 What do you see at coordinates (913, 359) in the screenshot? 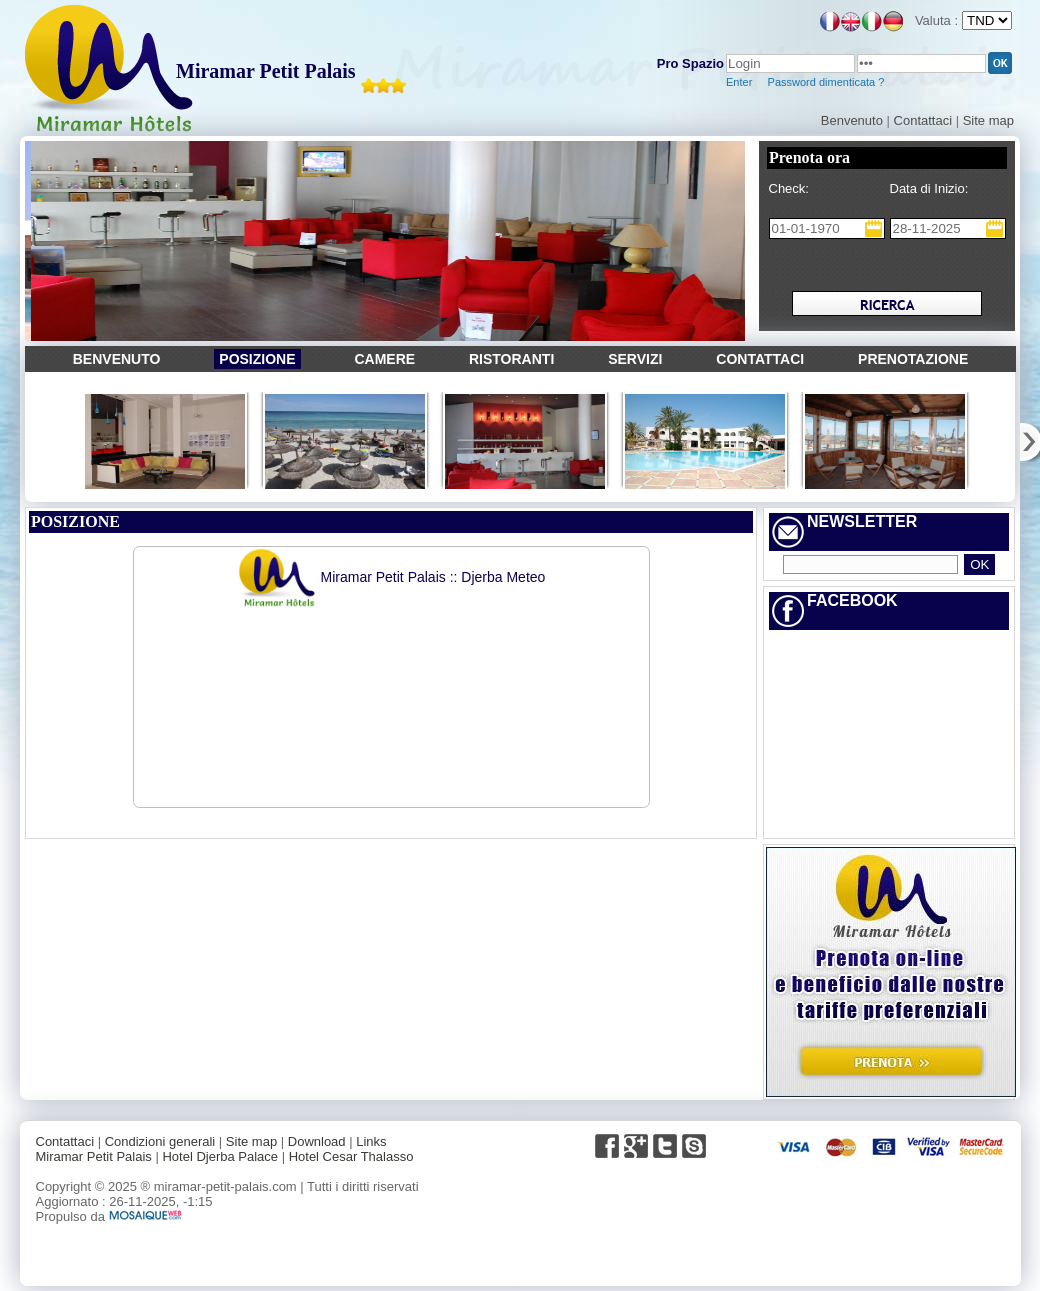
I see `PRENOTAZIONE` at bounding box center [913, 359].